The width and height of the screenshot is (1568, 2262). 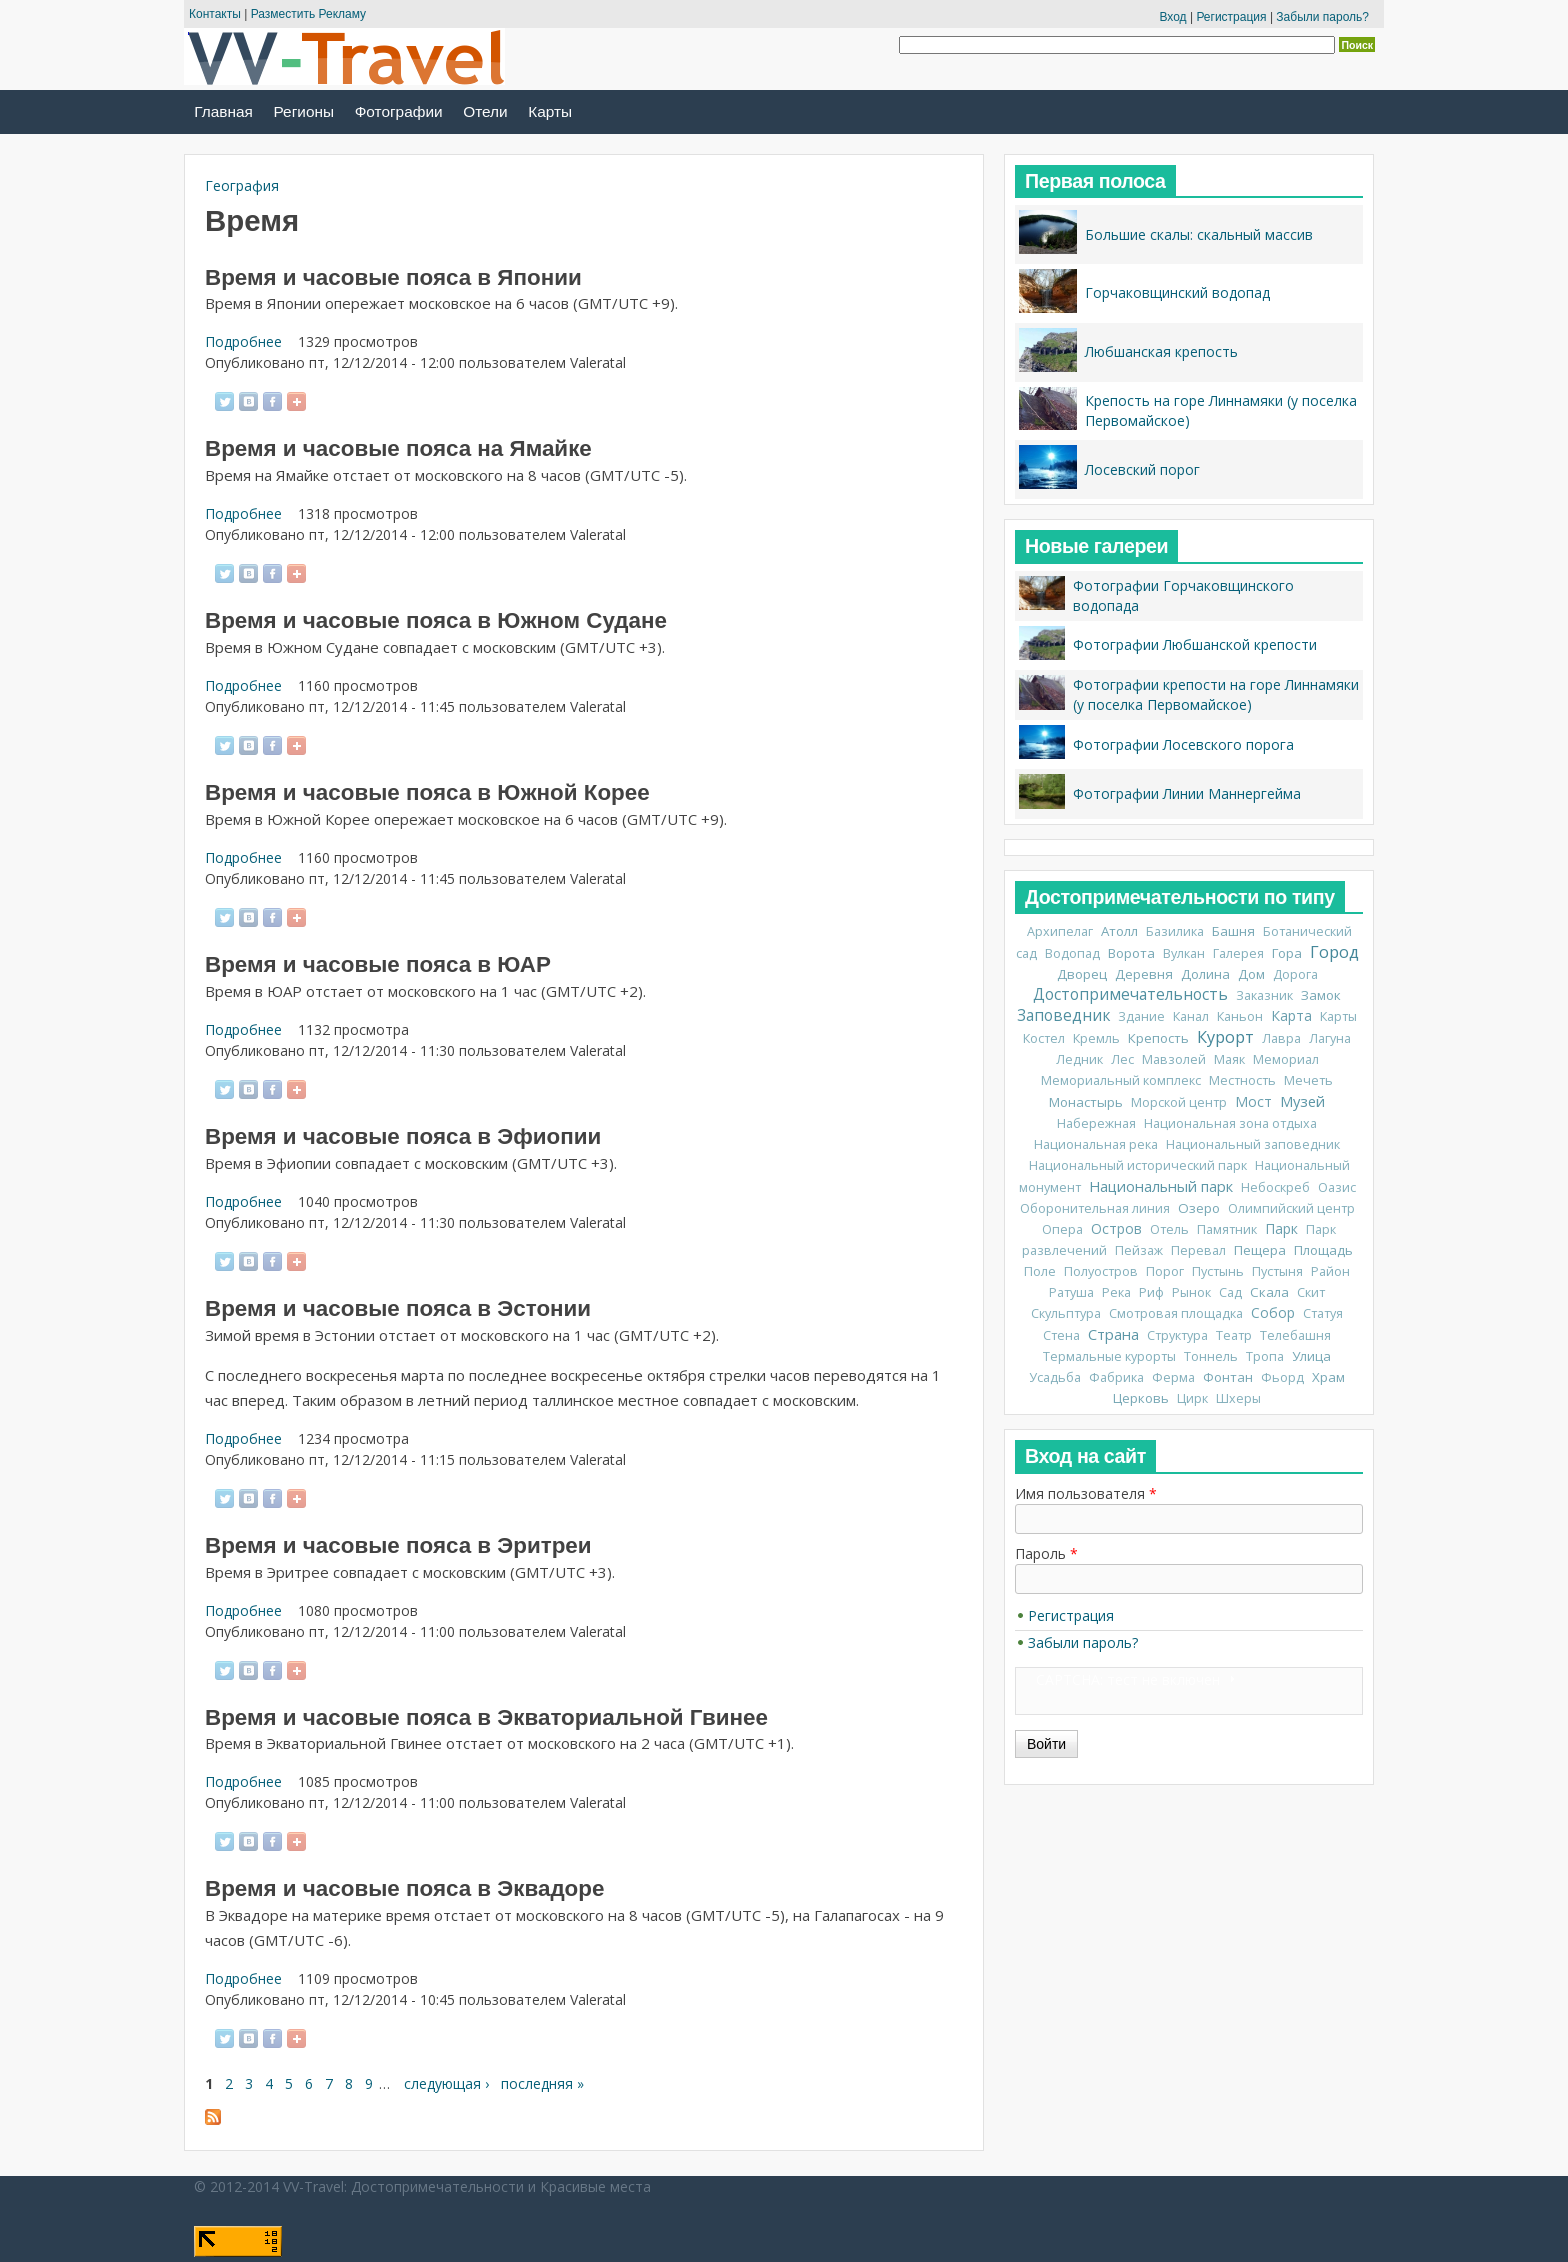 I want to click on Пейзаж, so click(x=1139, y=1250).